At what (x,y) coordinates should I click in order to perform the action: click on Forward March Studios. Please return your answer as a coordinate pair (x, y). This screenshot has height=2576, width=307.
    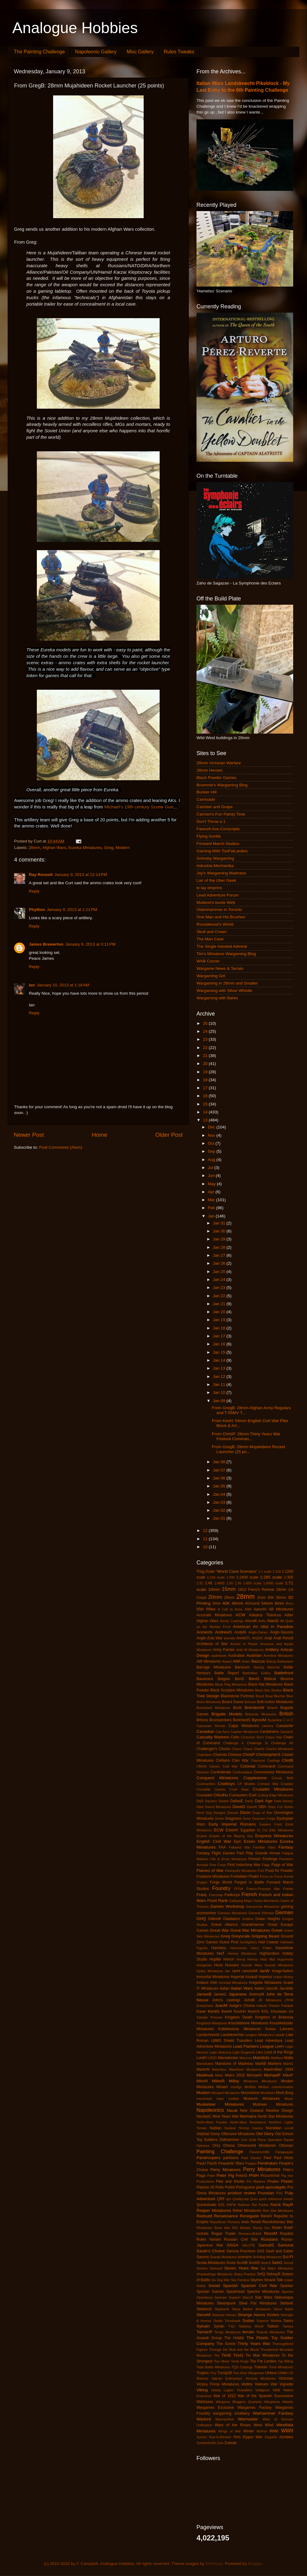
    Looking at the image, I should click on (217, 843).